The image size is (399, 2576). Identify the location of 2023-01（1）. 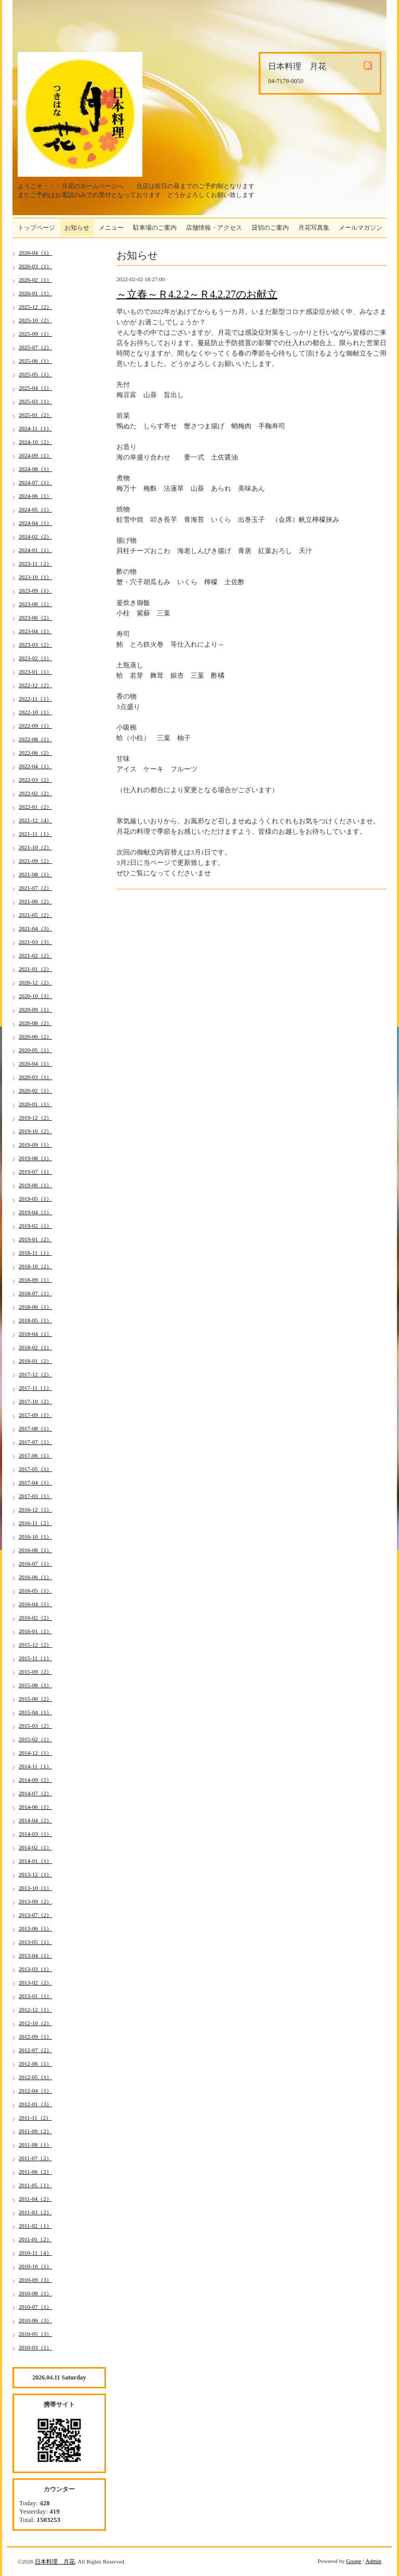
(35, 671).